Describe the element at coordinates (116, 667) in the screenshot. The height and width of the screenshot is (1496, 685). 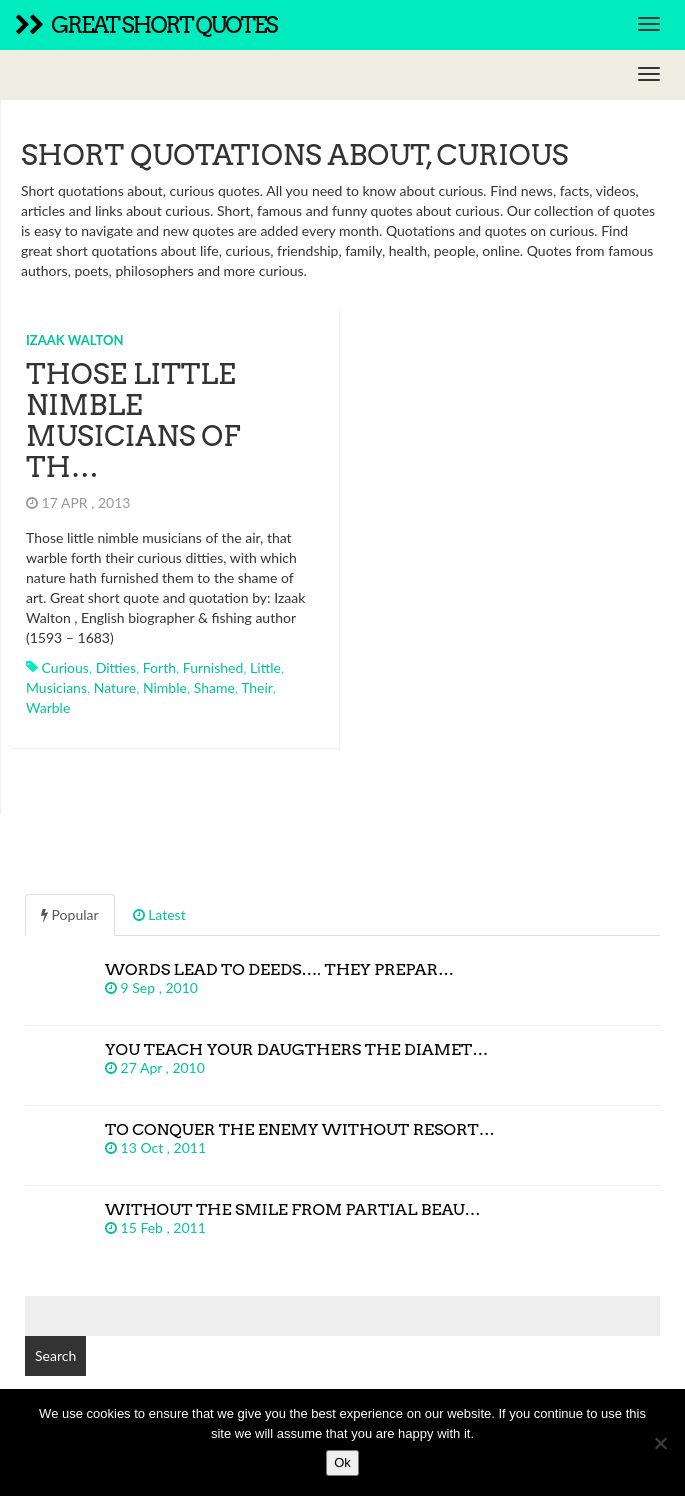
I see `ditties` at that location.